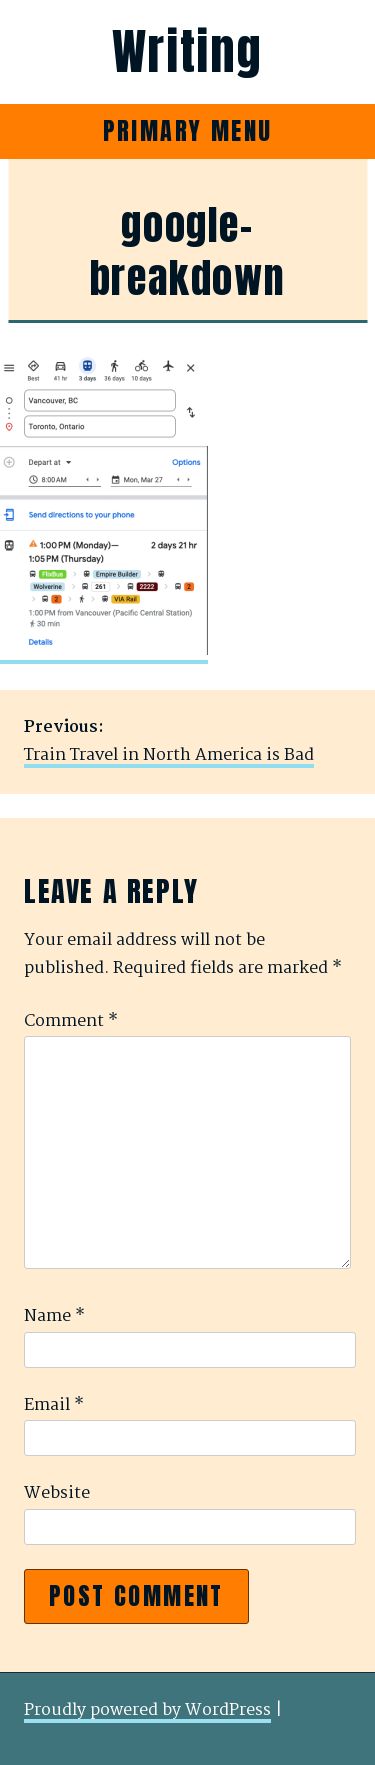  What do you see at coordinates (147, 1710) in the screenshot?
I see `Proudly powered by WordPress` at bounding box center [147, 1710].